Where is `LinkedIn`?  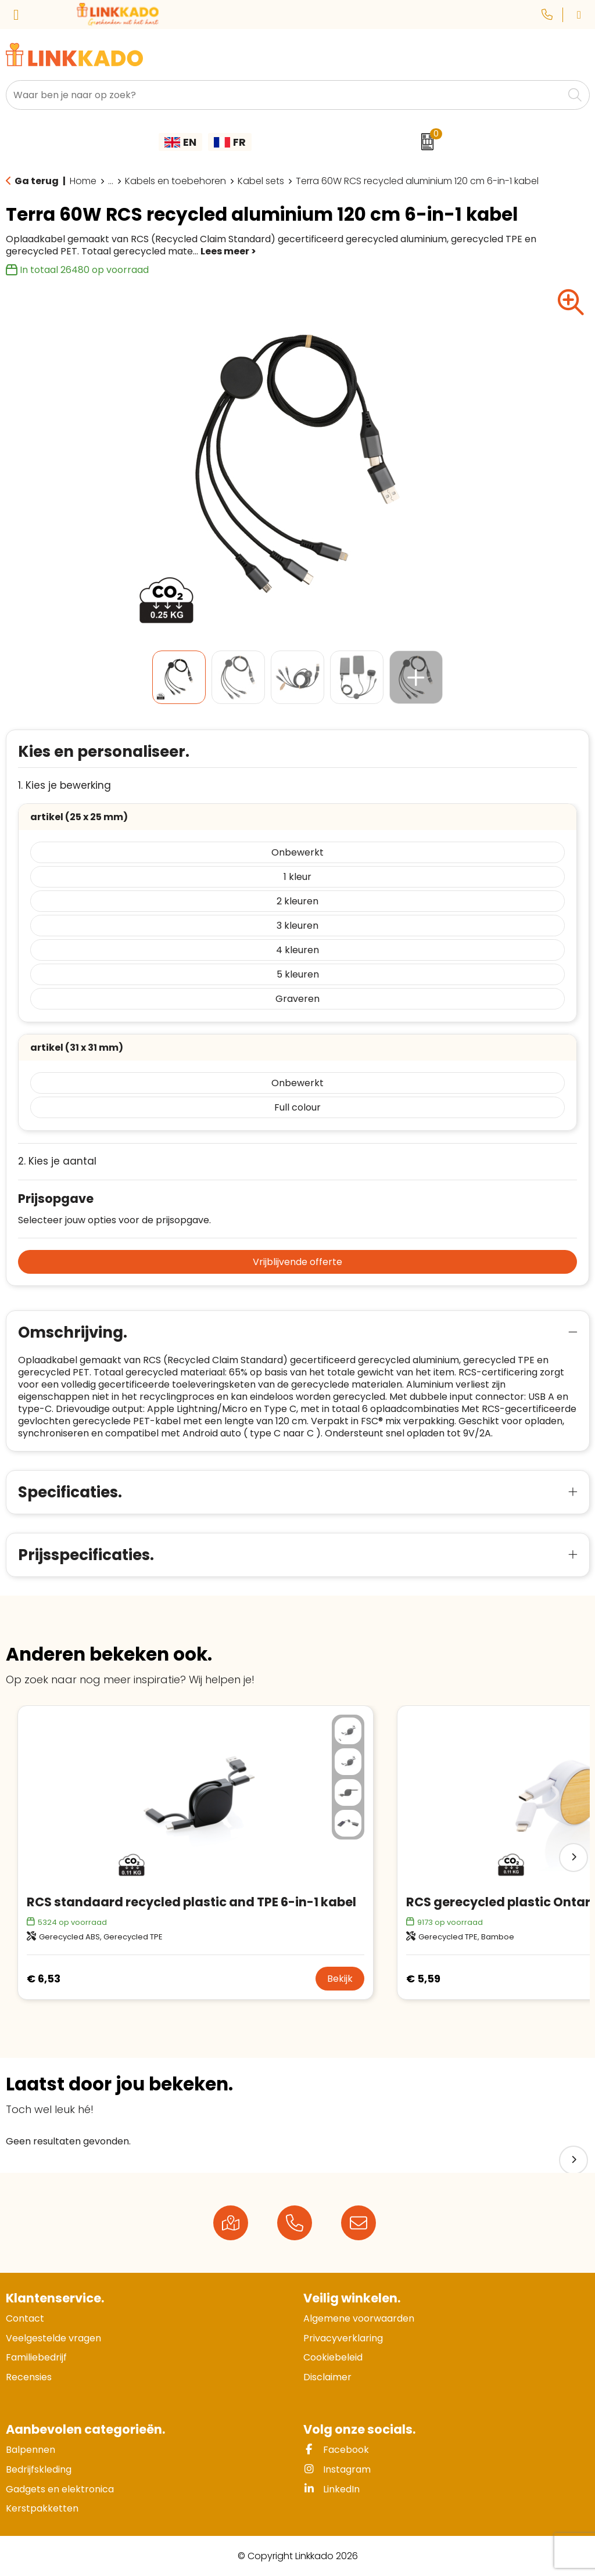
LinkedIn is located at coordinates (331, 2489).